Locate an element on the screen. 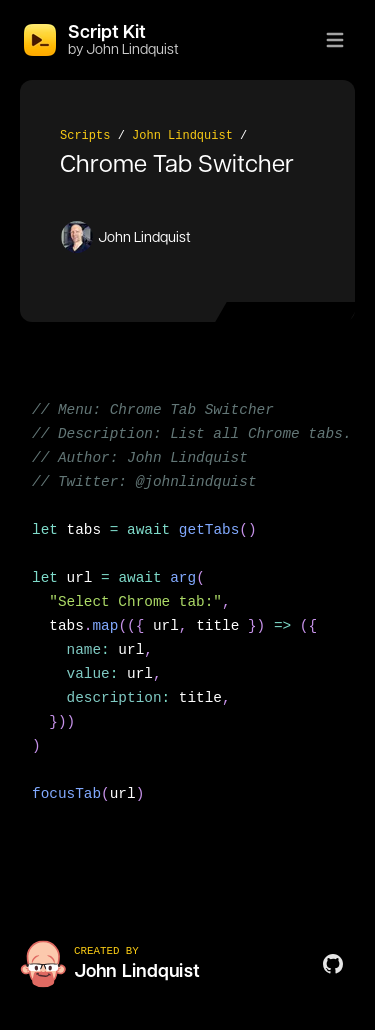  John Lindquist is located at coordinates (182, 136).